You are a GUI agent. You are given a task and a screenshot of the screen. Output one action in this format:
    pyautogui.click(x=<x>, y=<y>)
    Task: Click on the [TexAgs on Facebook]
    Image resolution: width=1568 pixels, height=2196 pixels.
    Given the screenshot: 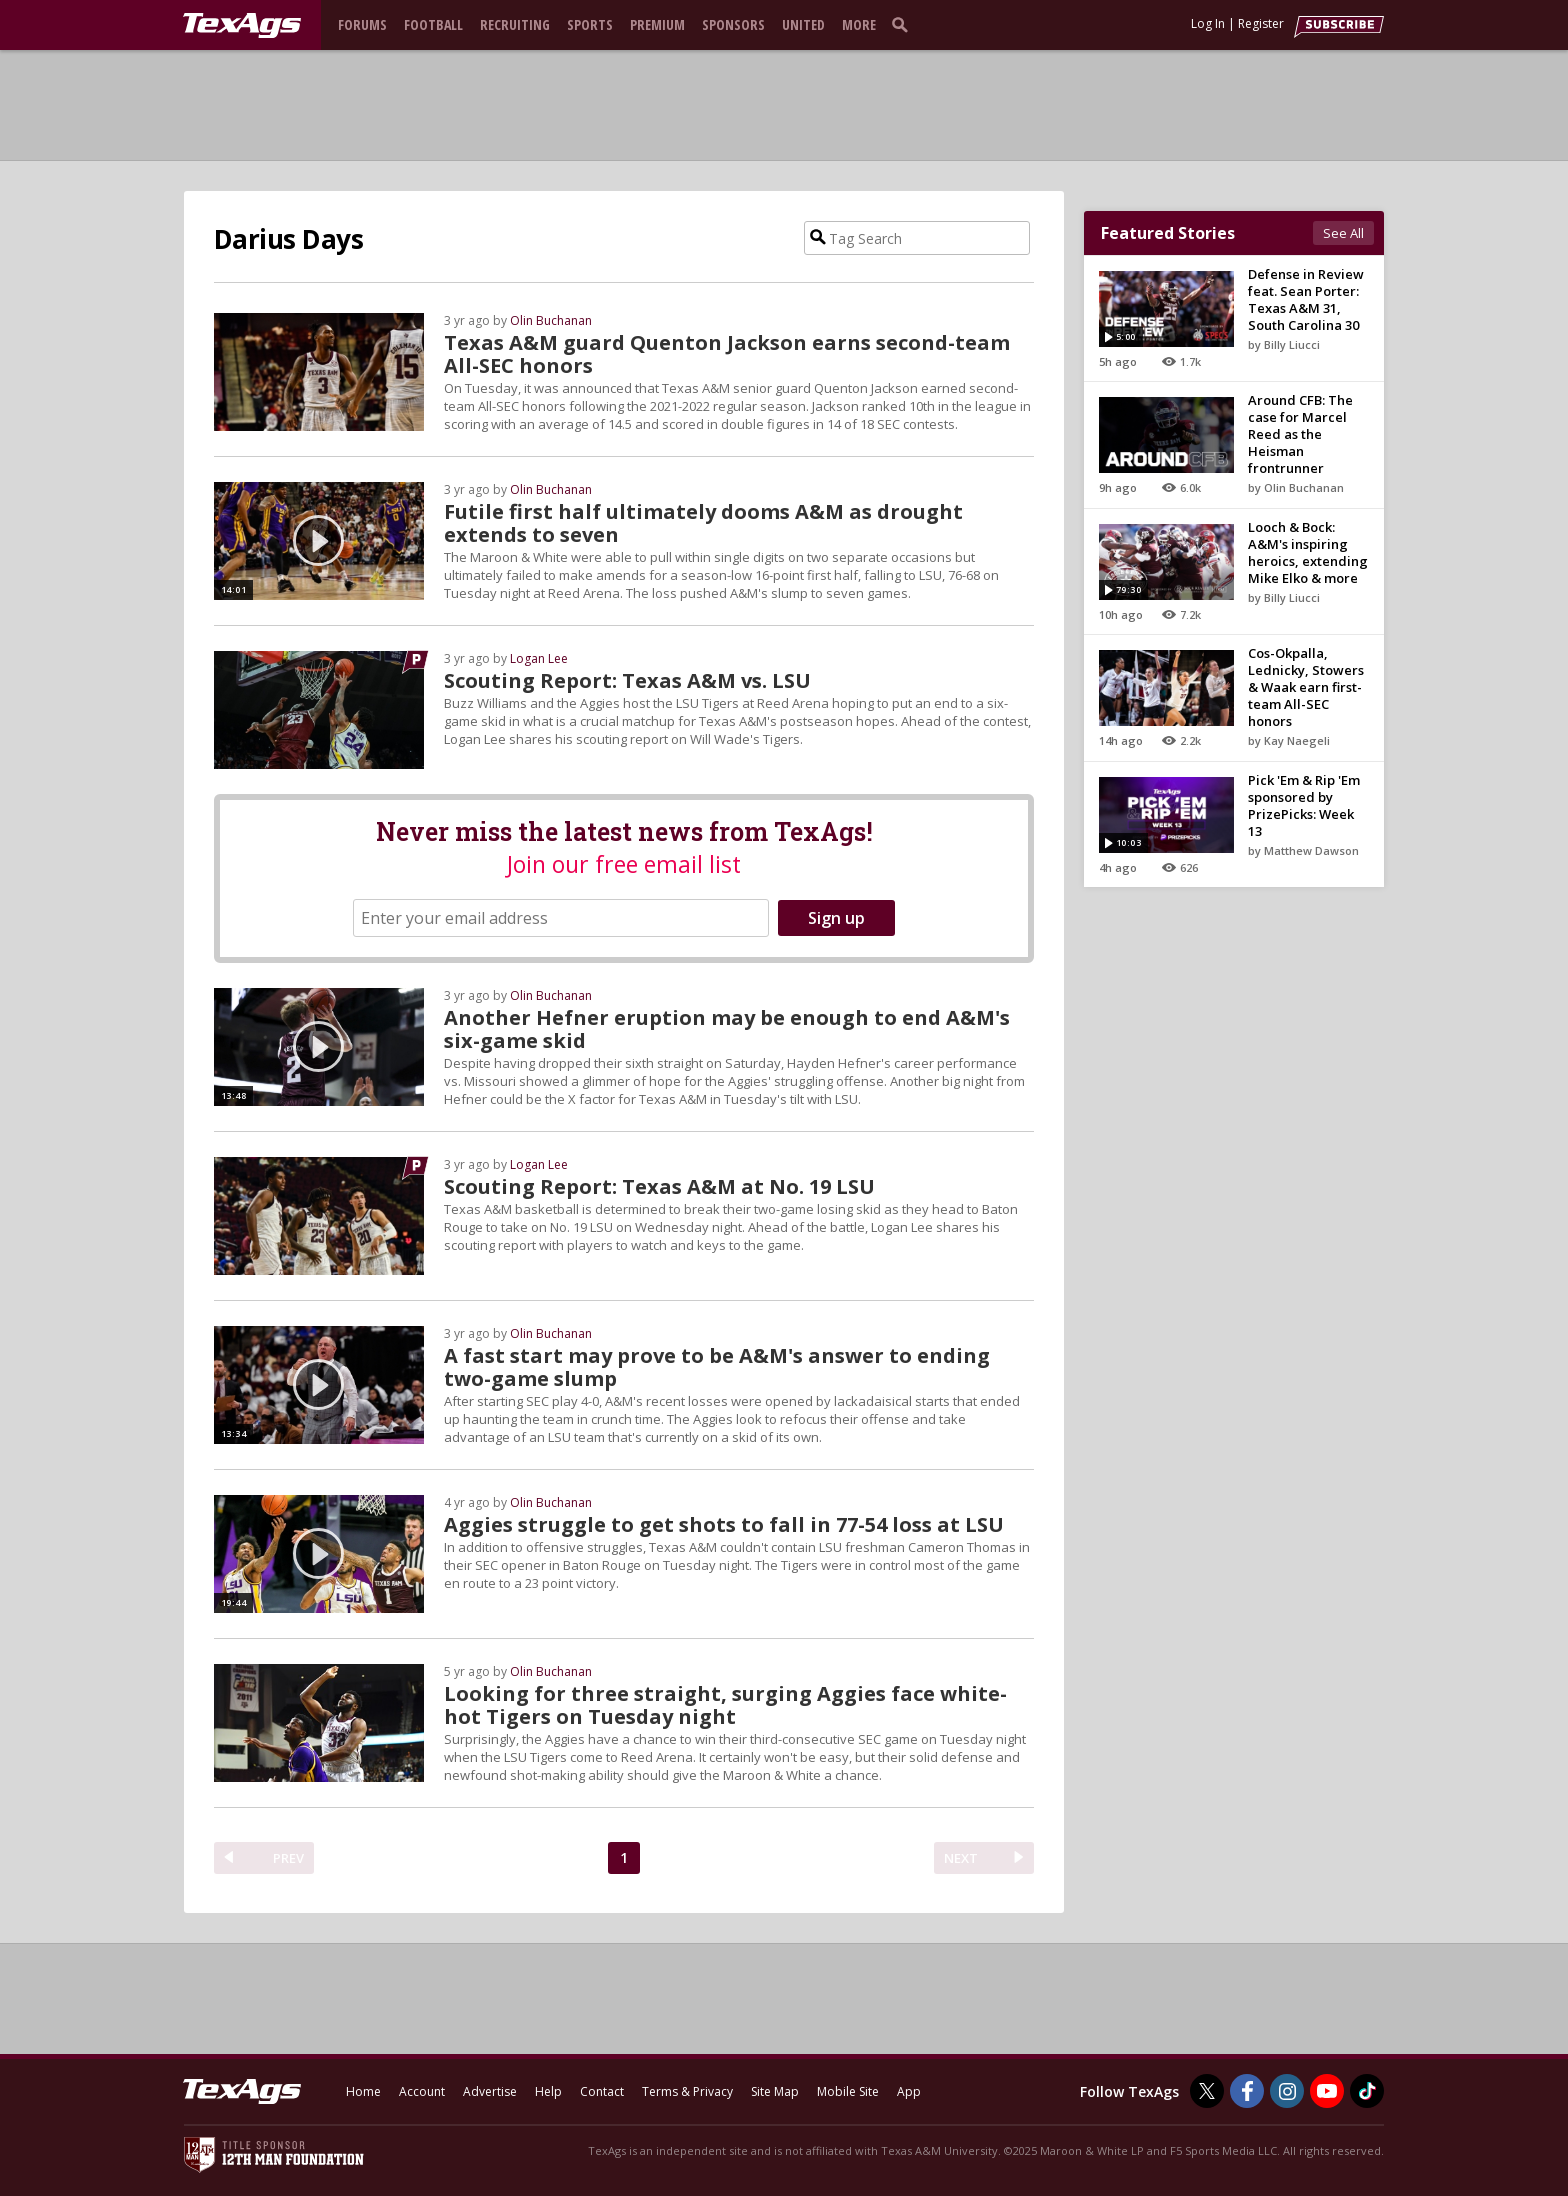 What is the action you would take?
    pyautogui.click(x=1247, y=2091)
    